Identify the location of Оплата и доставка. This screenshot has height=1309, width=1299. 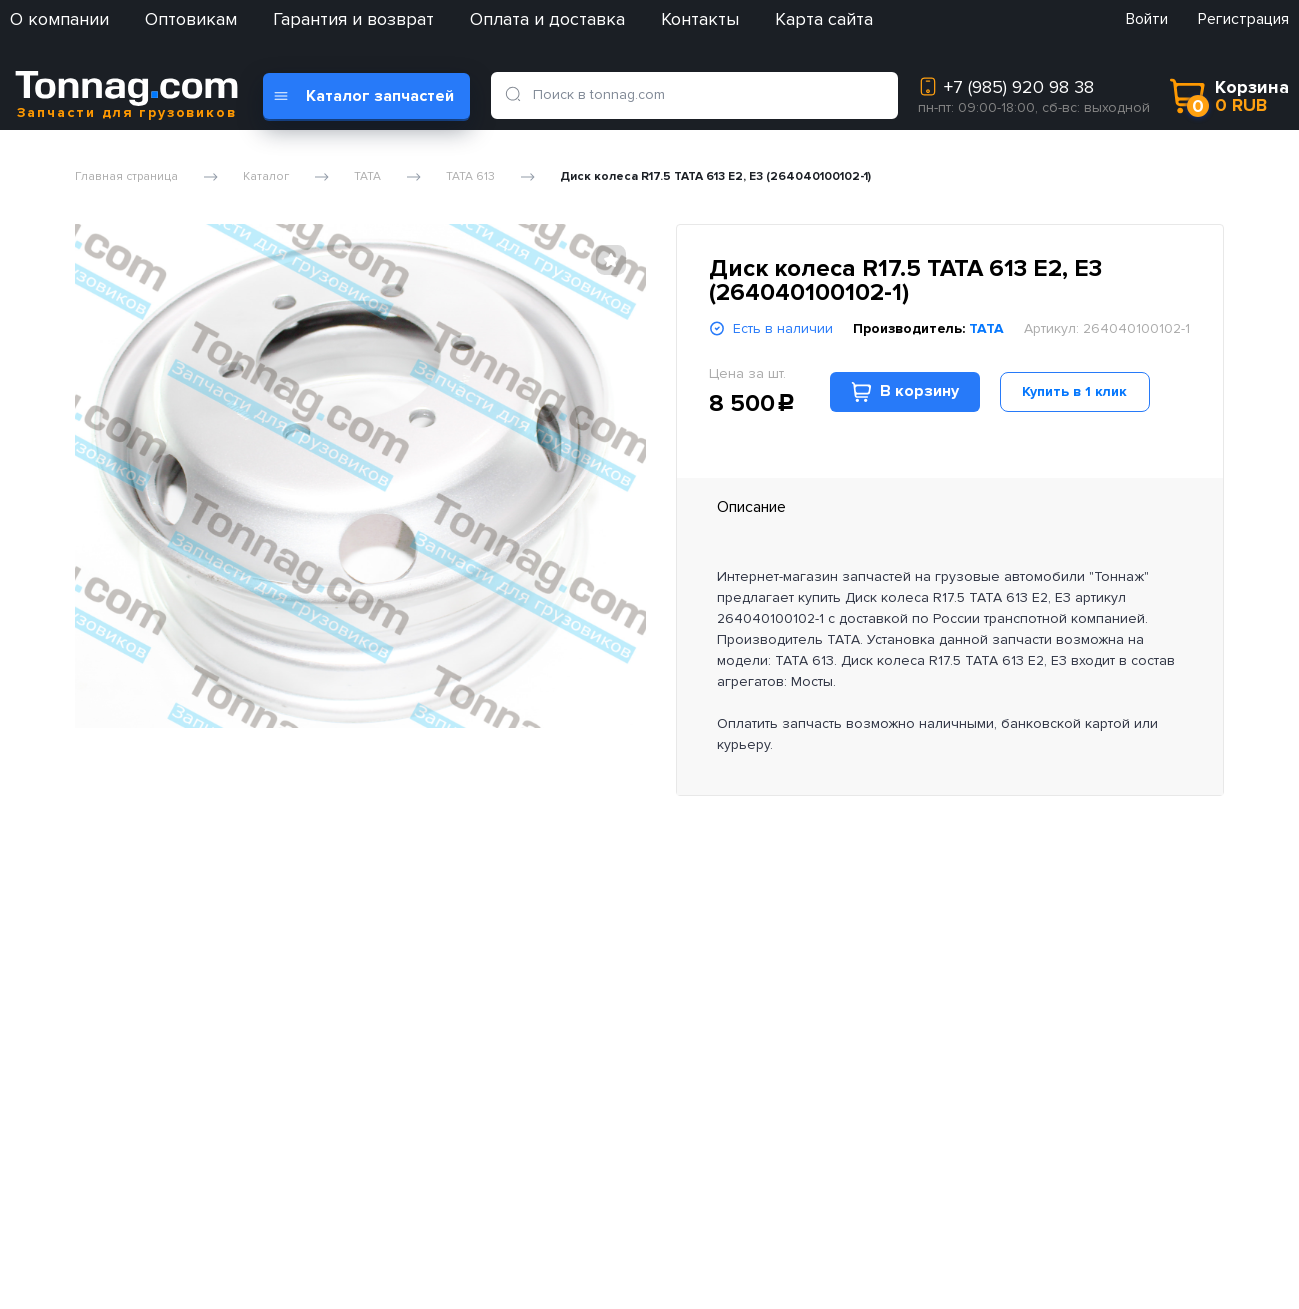
(547, 19).